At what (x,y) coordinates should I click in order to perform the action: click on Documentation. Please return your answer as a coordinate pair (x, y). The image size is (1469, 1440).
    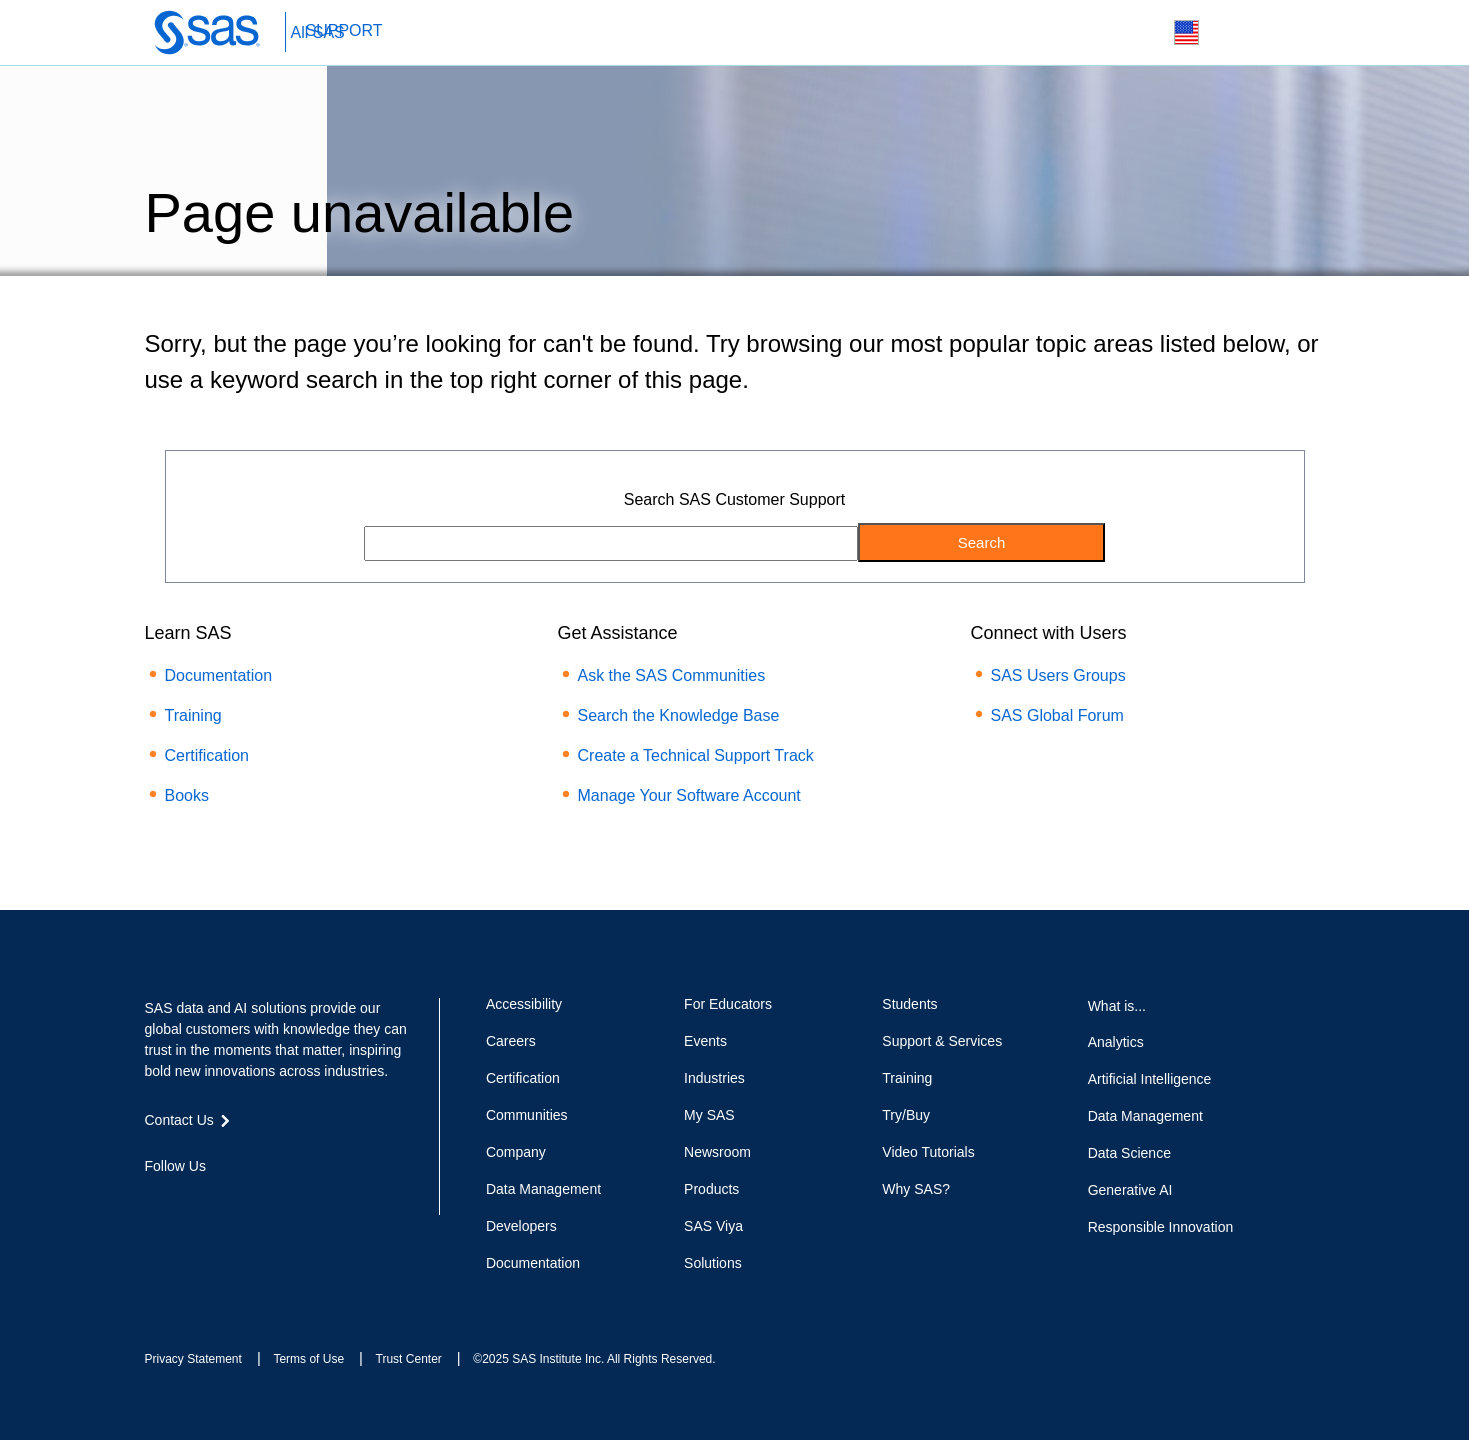
    Looking at the image, I should click on (219, 675).